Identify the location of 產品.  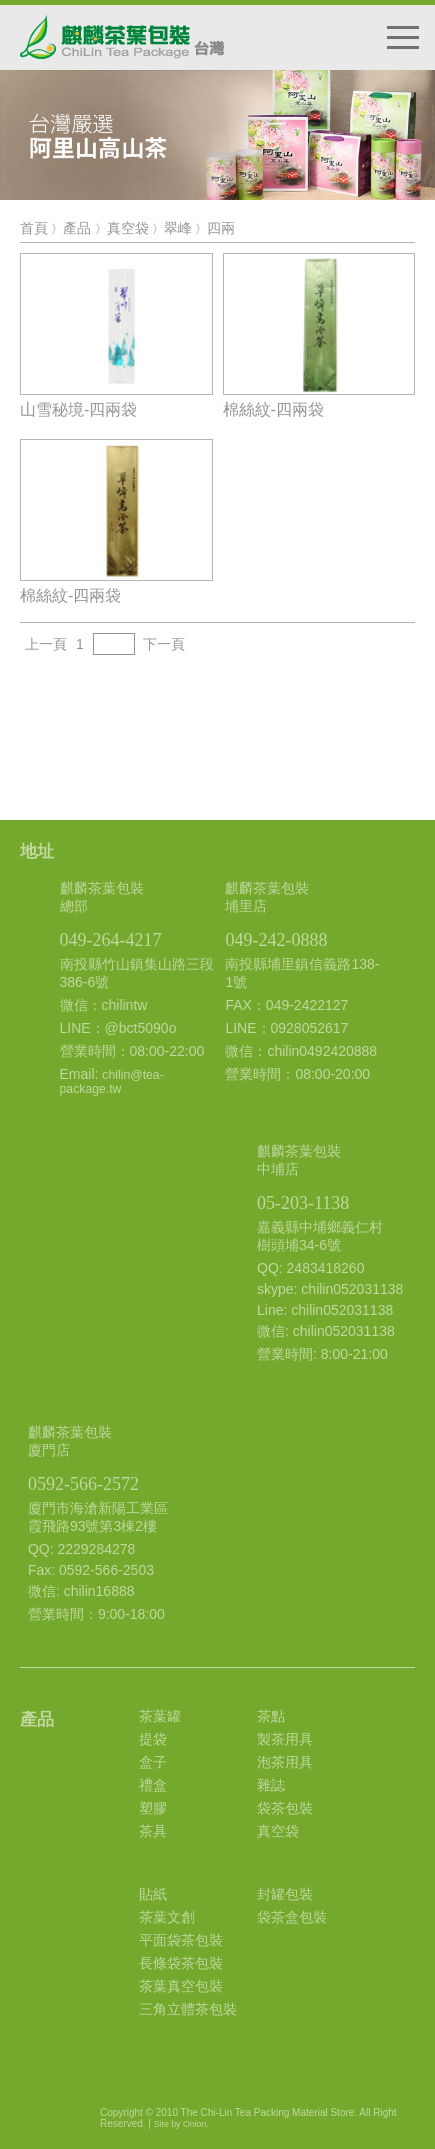
(77, 228).